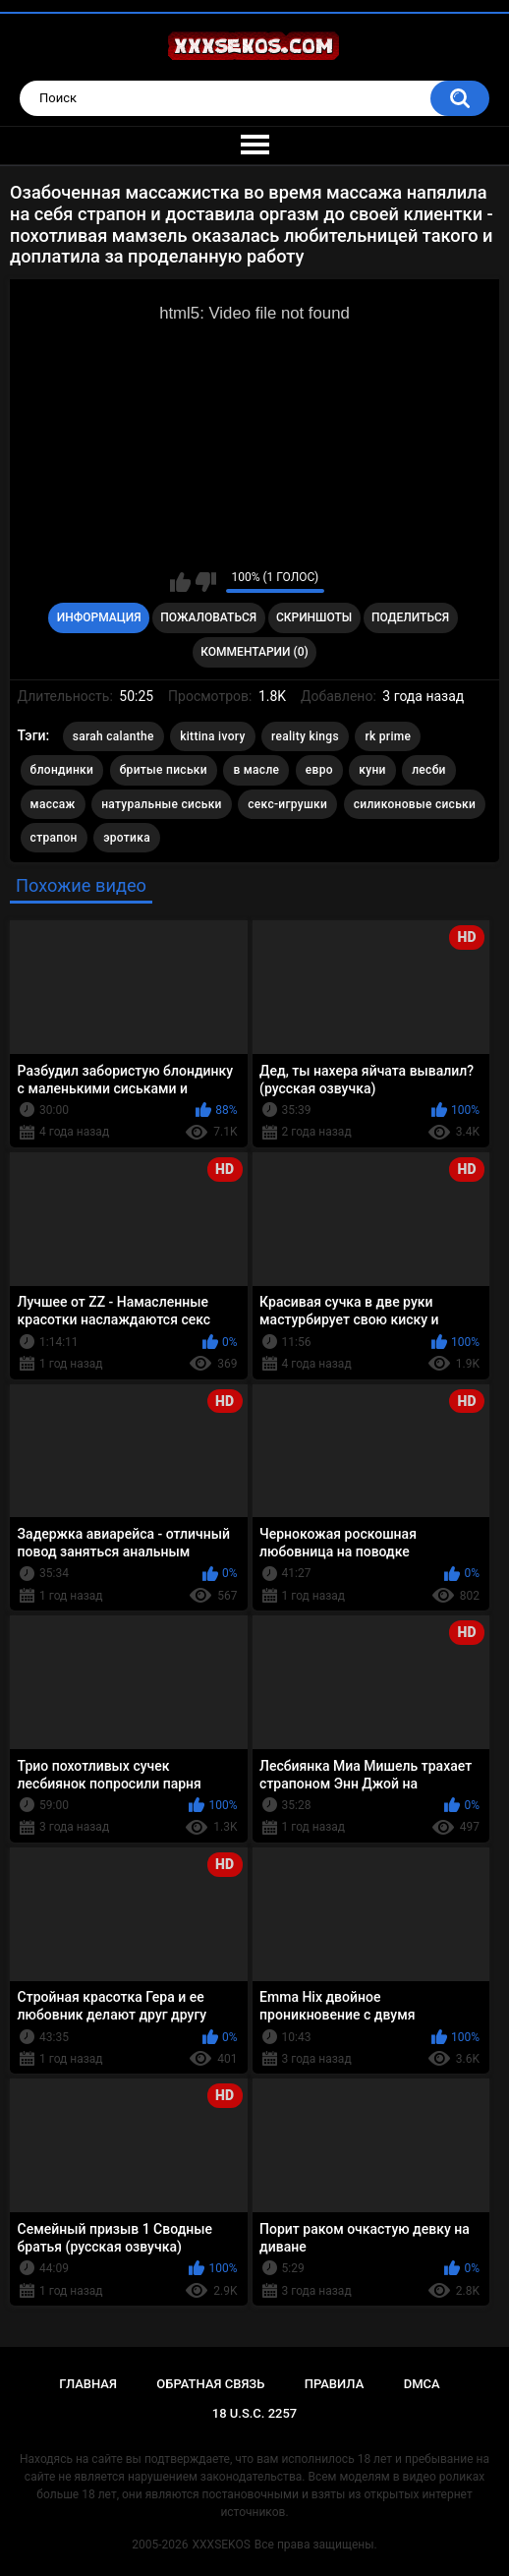  What do you see at coordinates (256, 770) in the screenshot?
I see `в масле` at bounding box center [256, 770].